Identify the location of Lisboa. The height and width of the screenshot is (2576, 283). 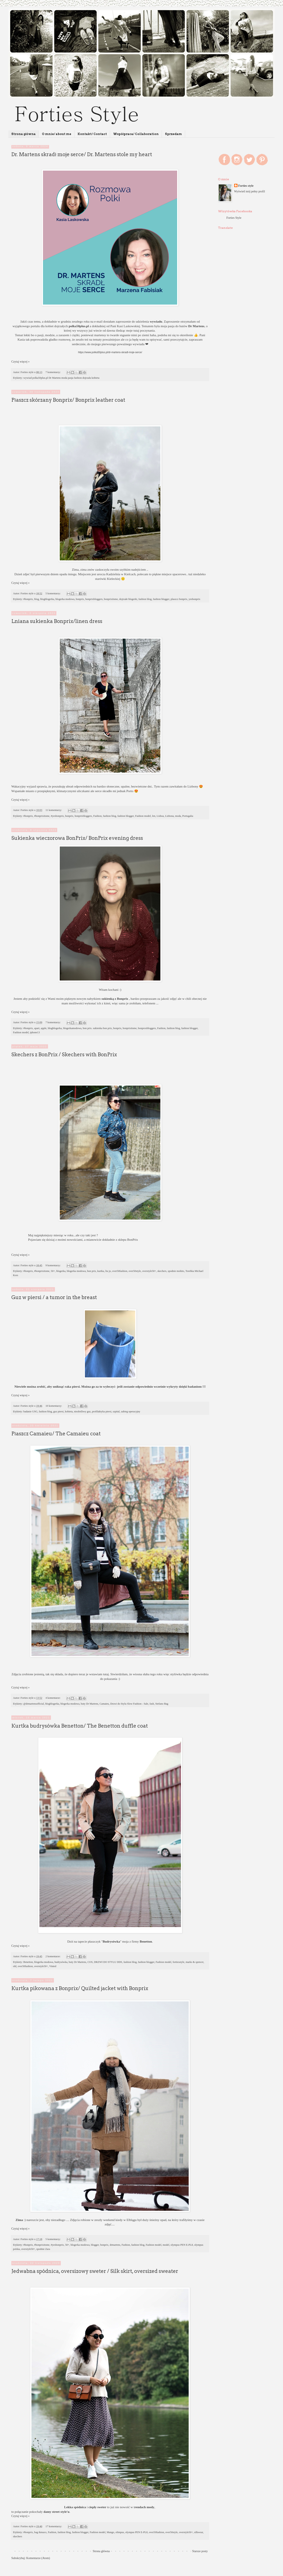
(160, 815).